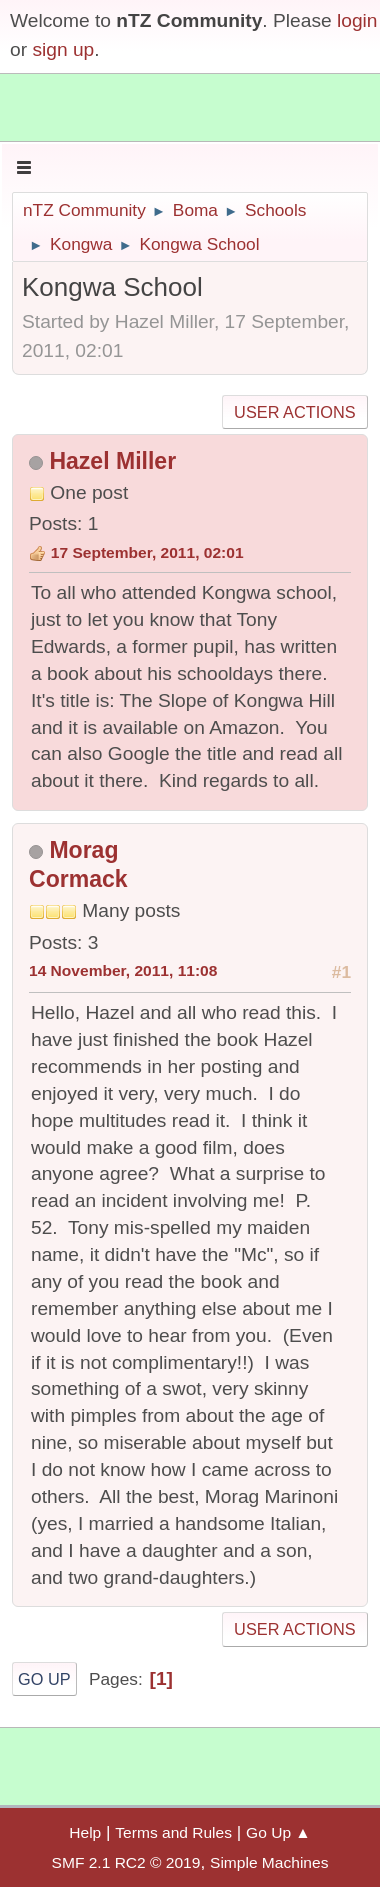  What do you see at coordinates (357, 20) in the screenshot?
I see `login` at bounding box center [357, 20].